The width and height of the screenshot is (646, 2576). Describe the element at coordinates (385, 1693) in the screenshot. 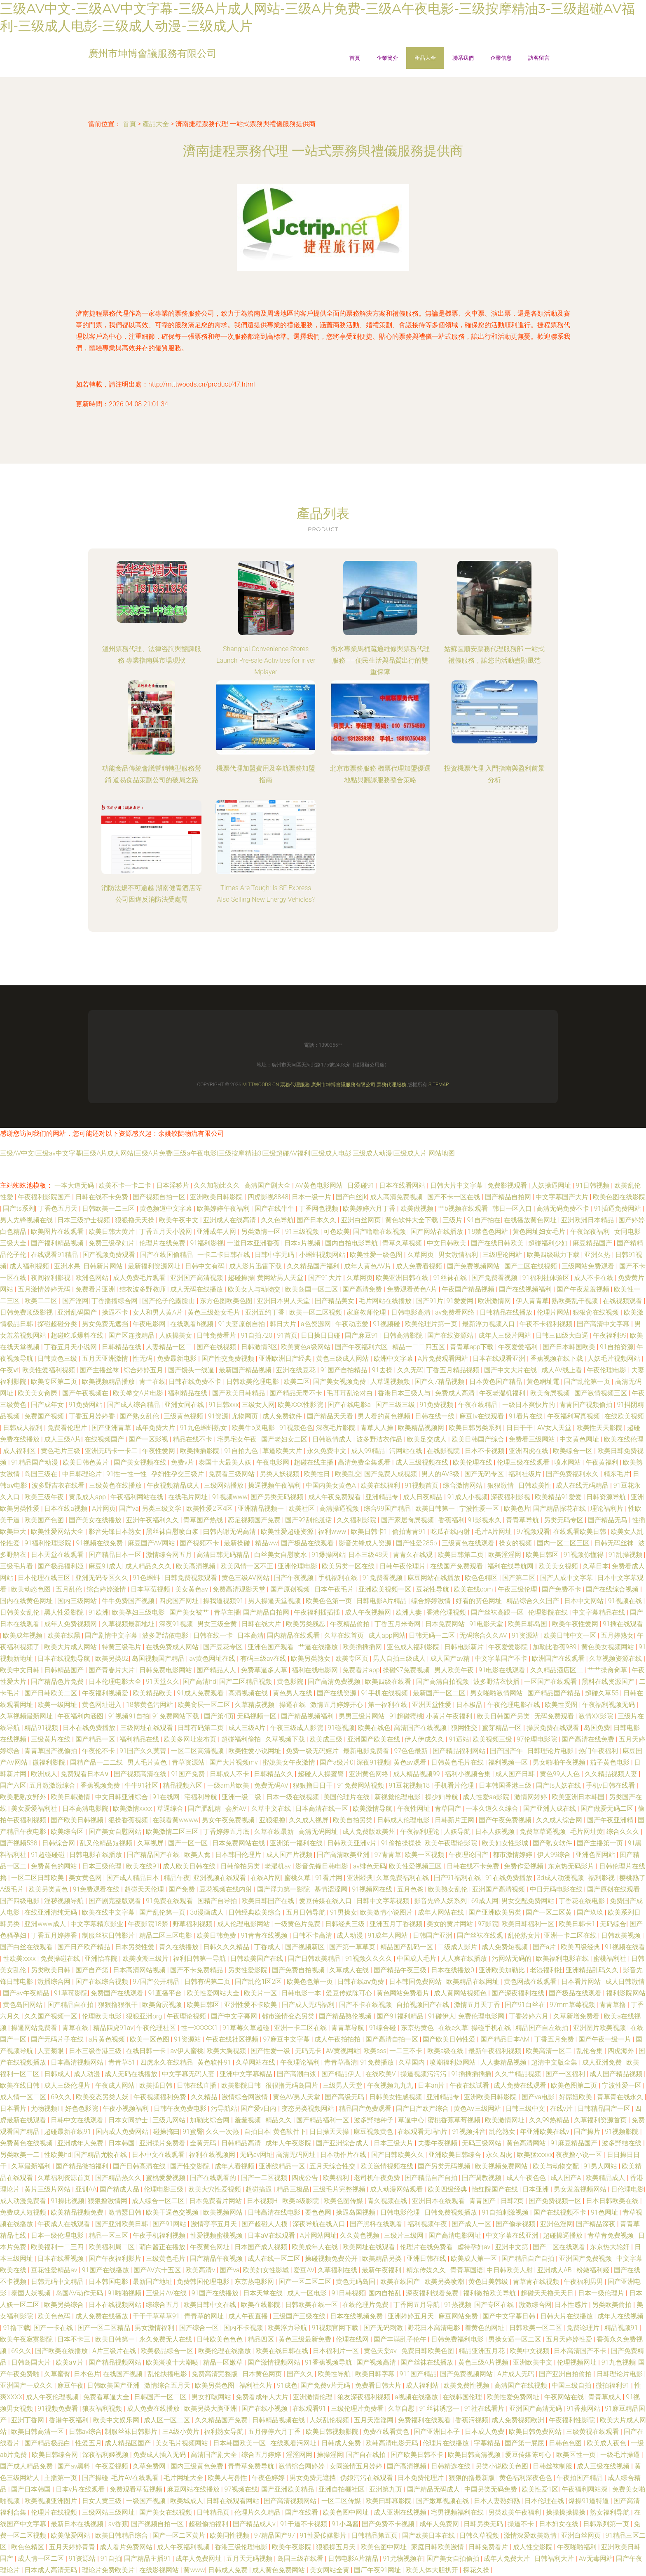

I see `91手机在线视频` at that location.